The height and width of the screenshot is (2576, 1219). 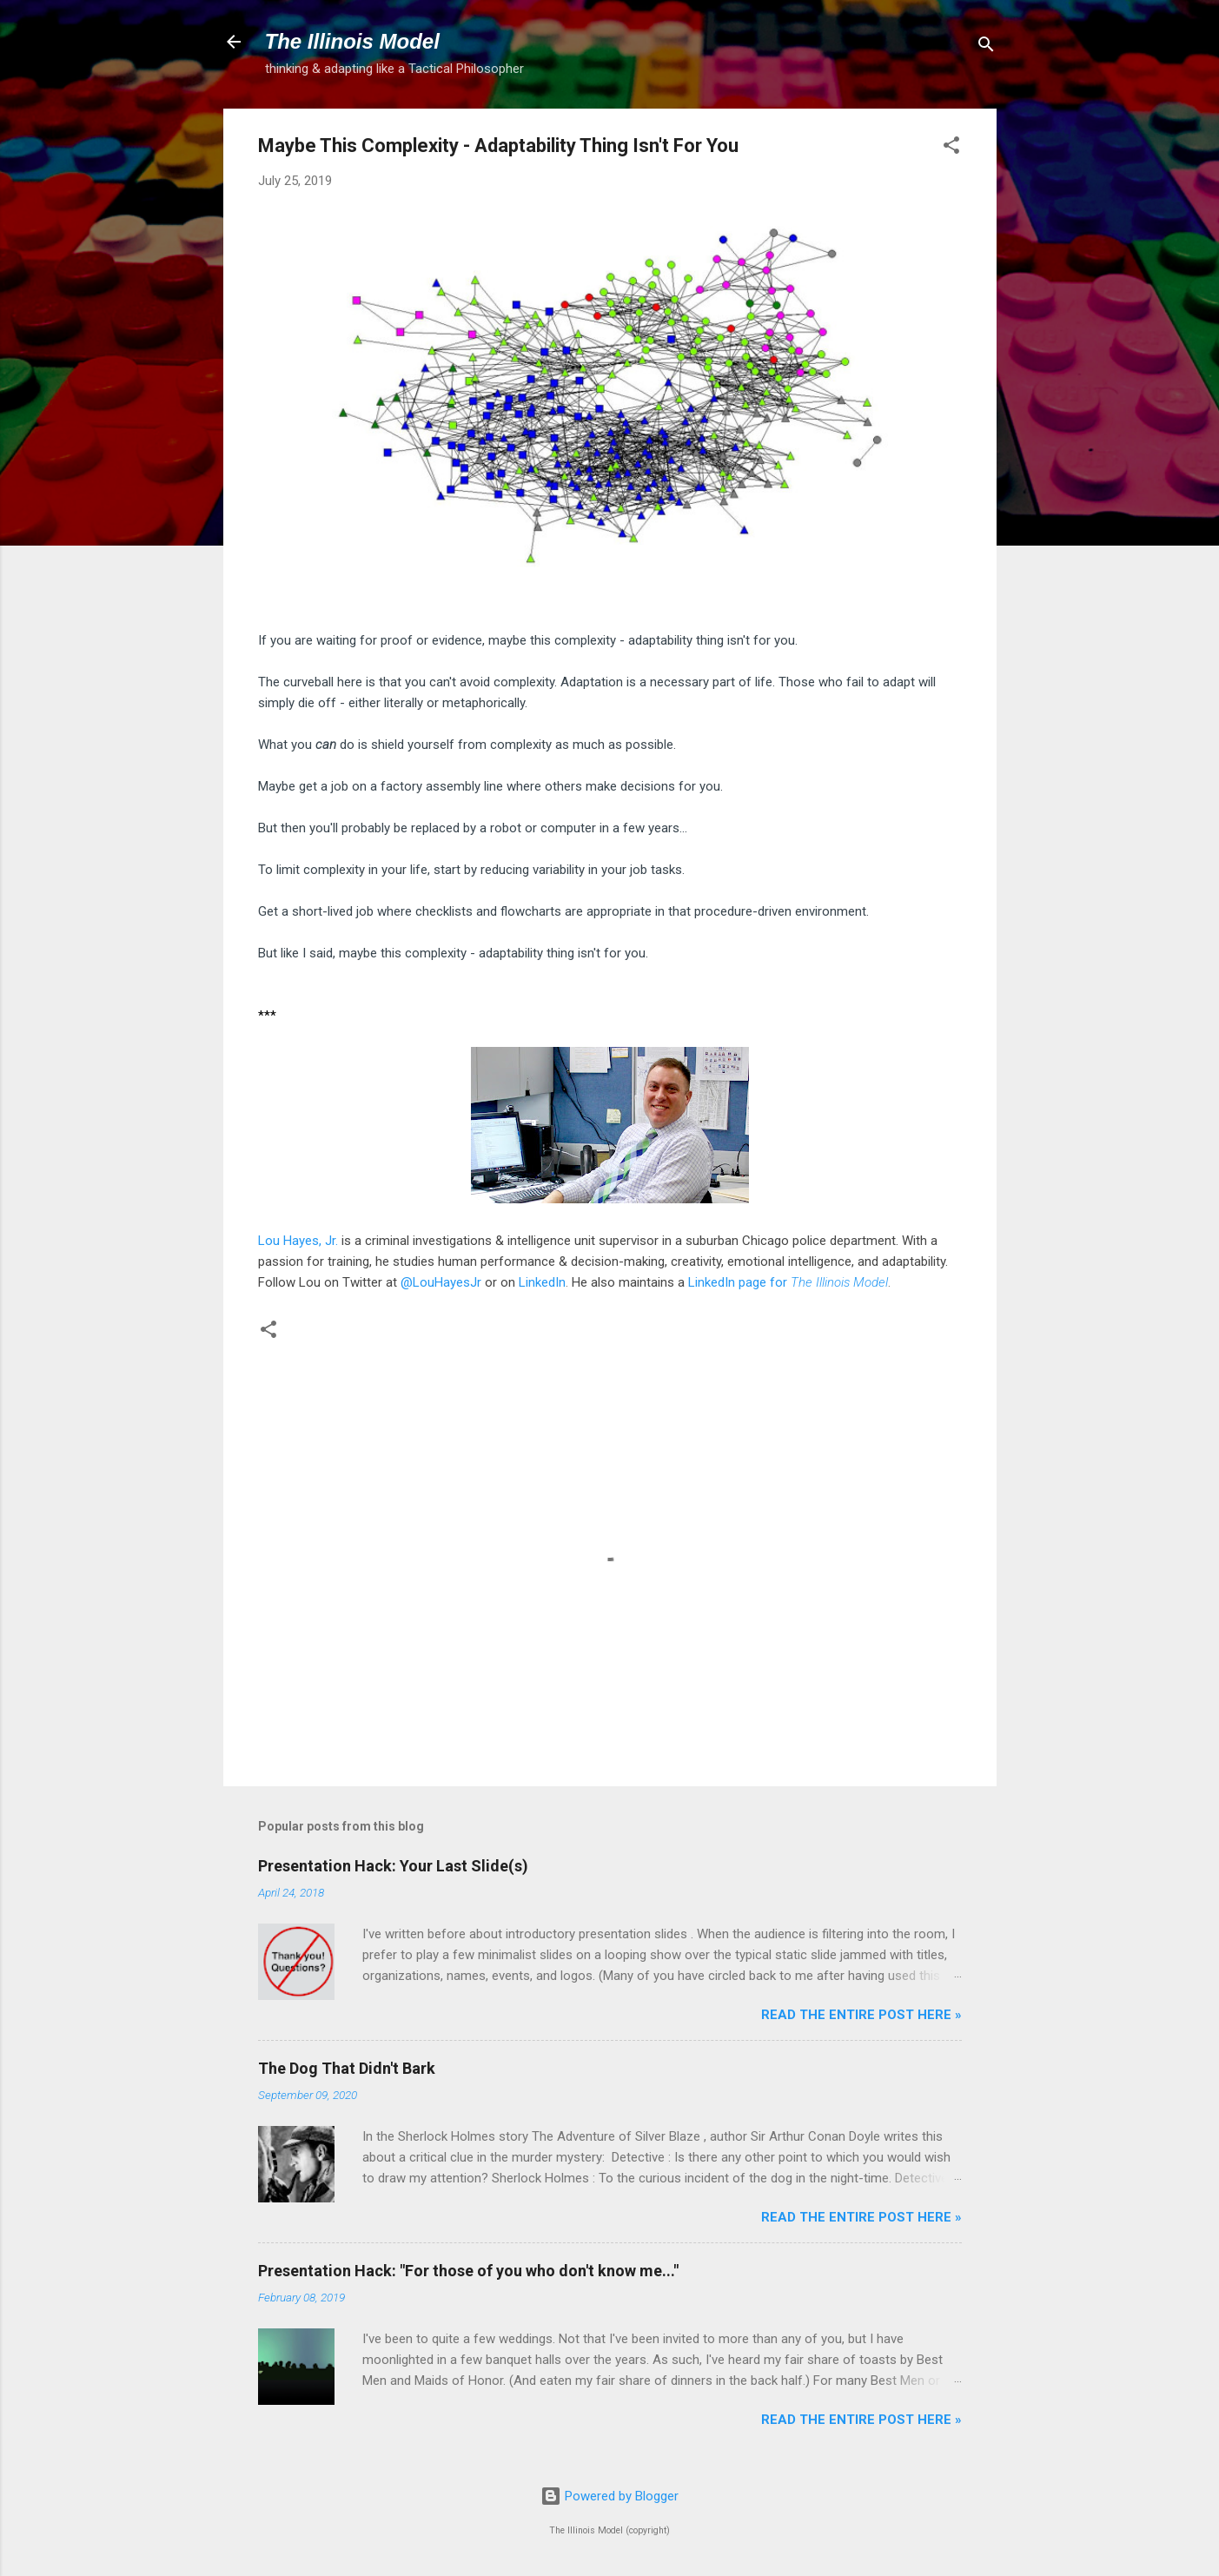 I want to click on LinkedIn page for, so click(x=788, y=1282).